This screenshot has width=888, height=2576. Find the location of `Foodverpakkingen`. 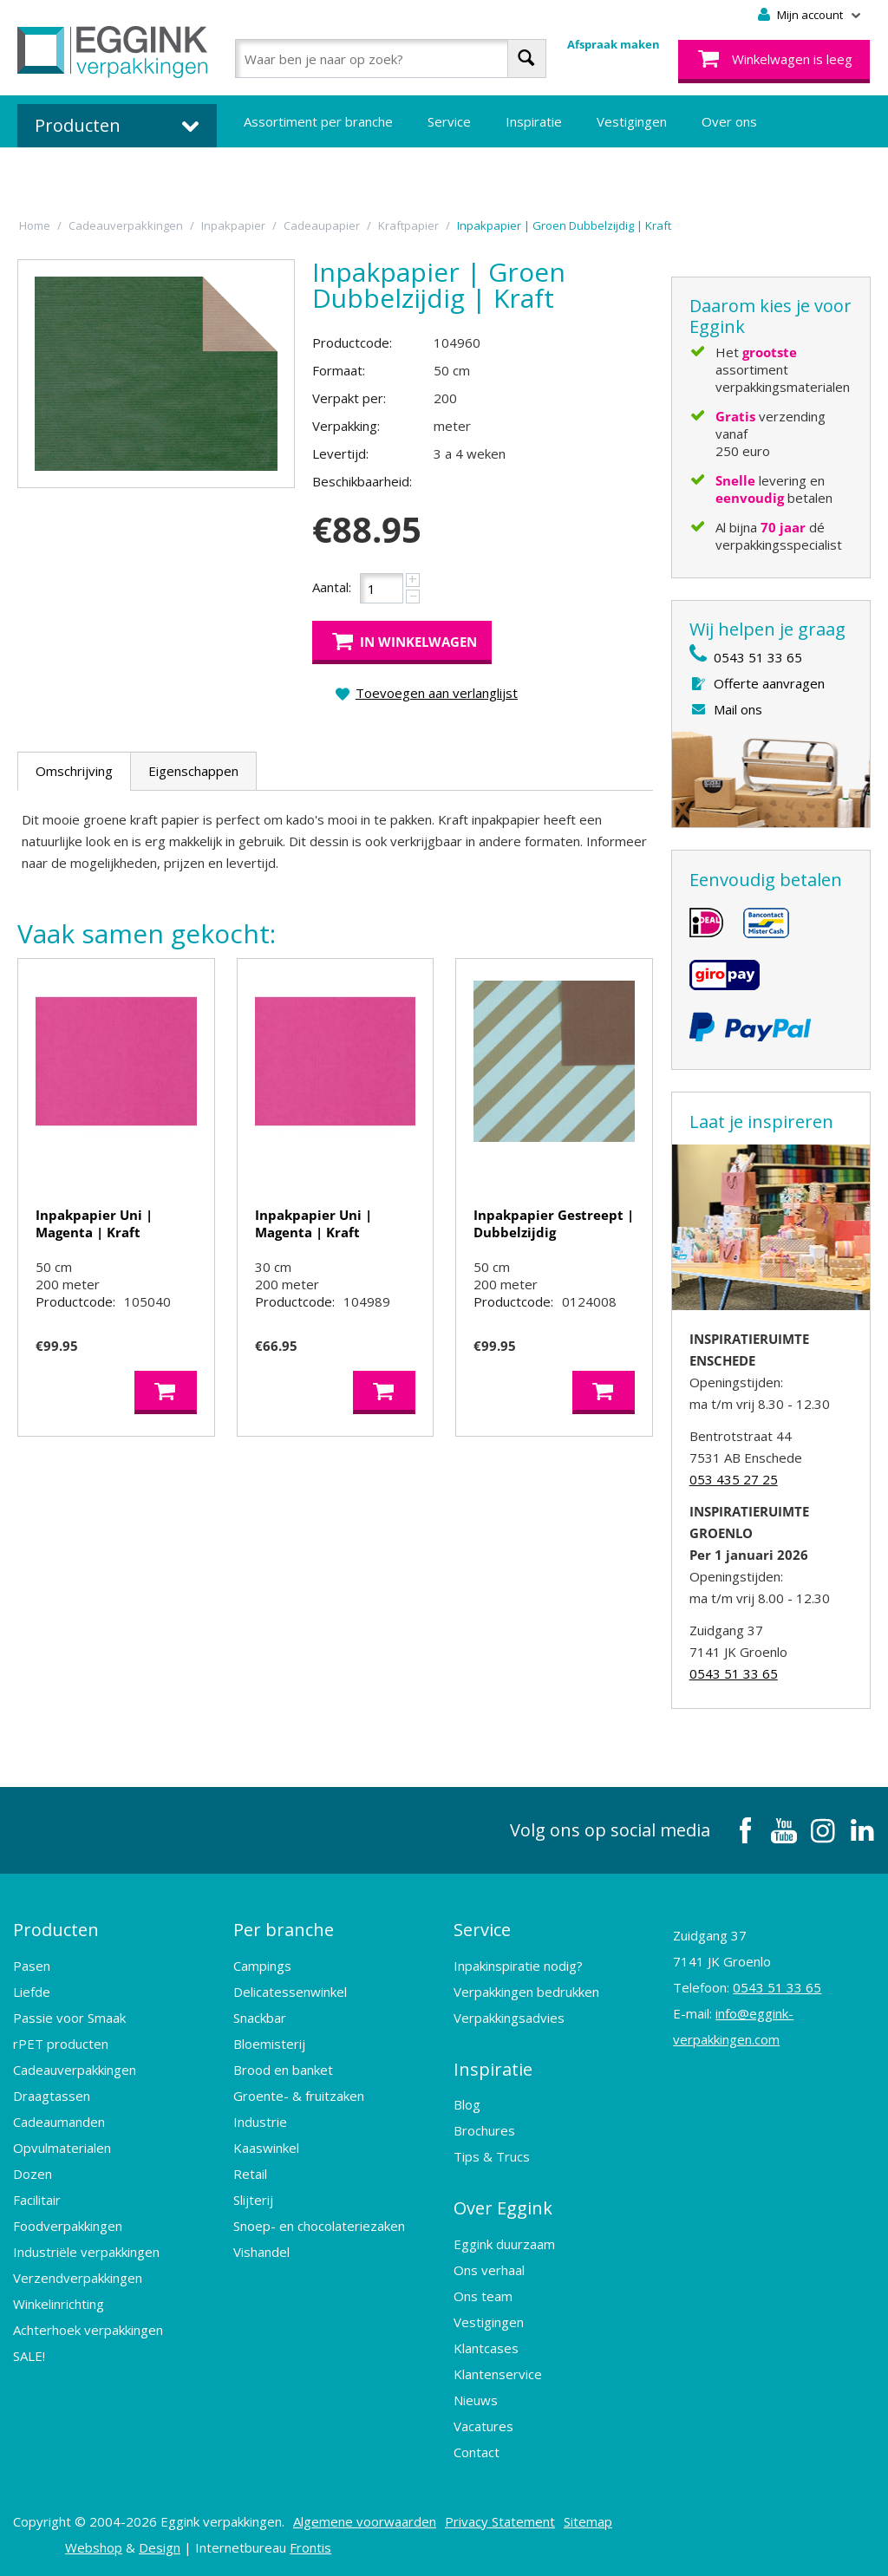

Foodverpakkingen is located at coordinates (67, 2225).